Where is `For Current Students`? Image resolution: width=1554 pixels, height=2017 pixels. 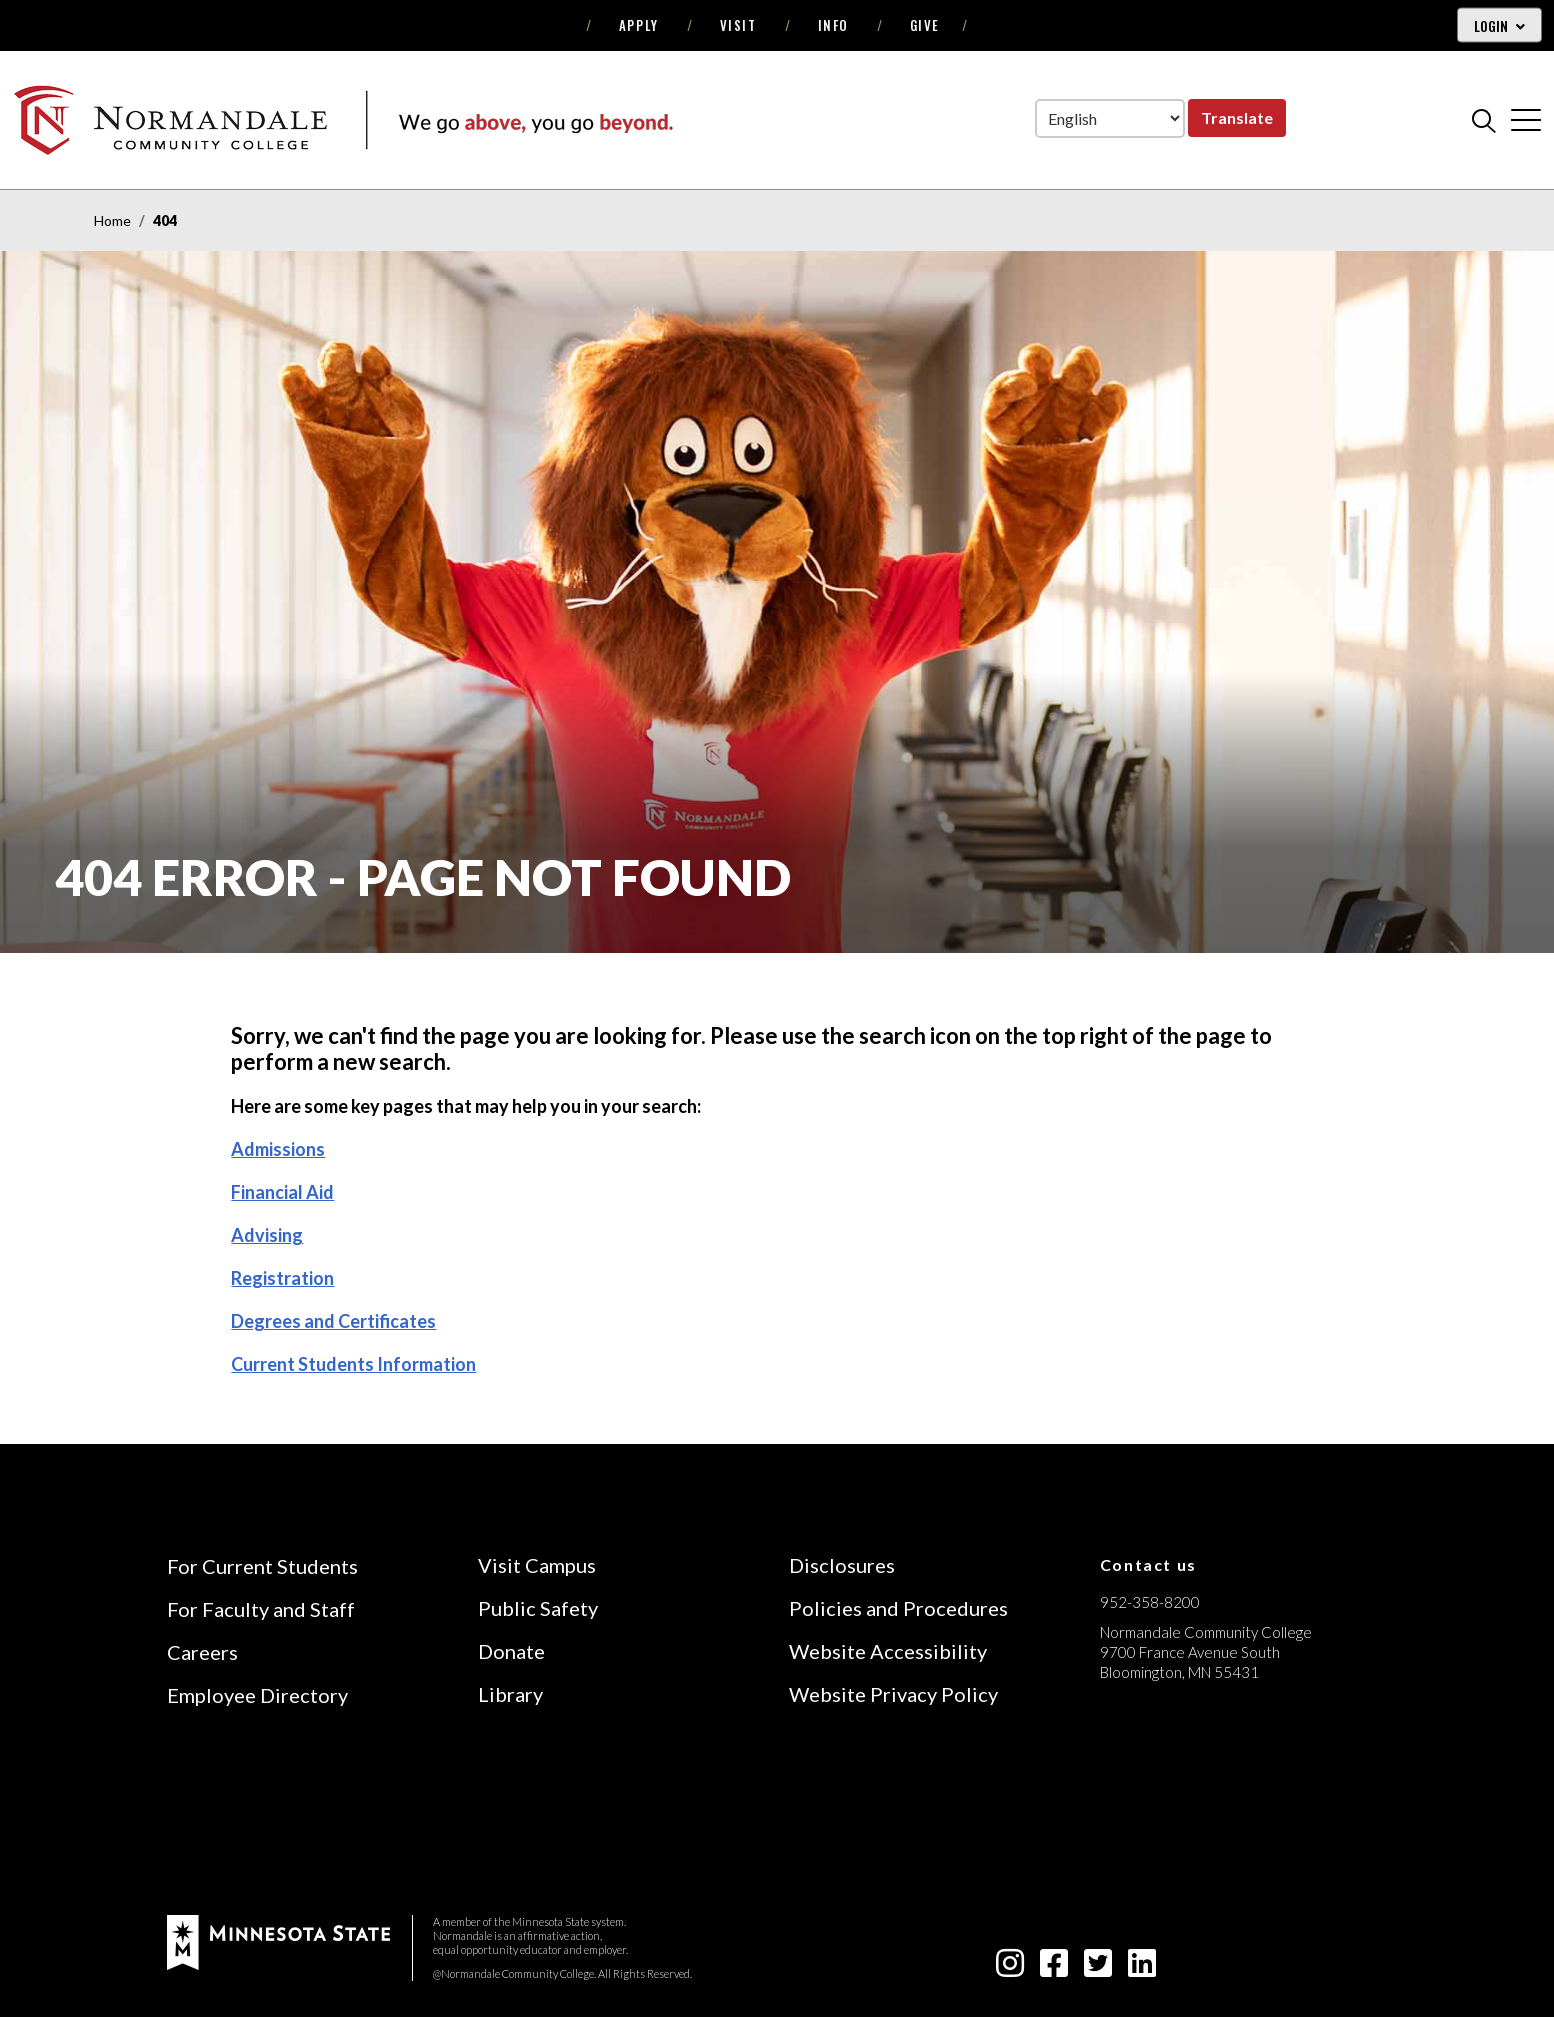
For Current Students is located at coordinates (262, 1566).